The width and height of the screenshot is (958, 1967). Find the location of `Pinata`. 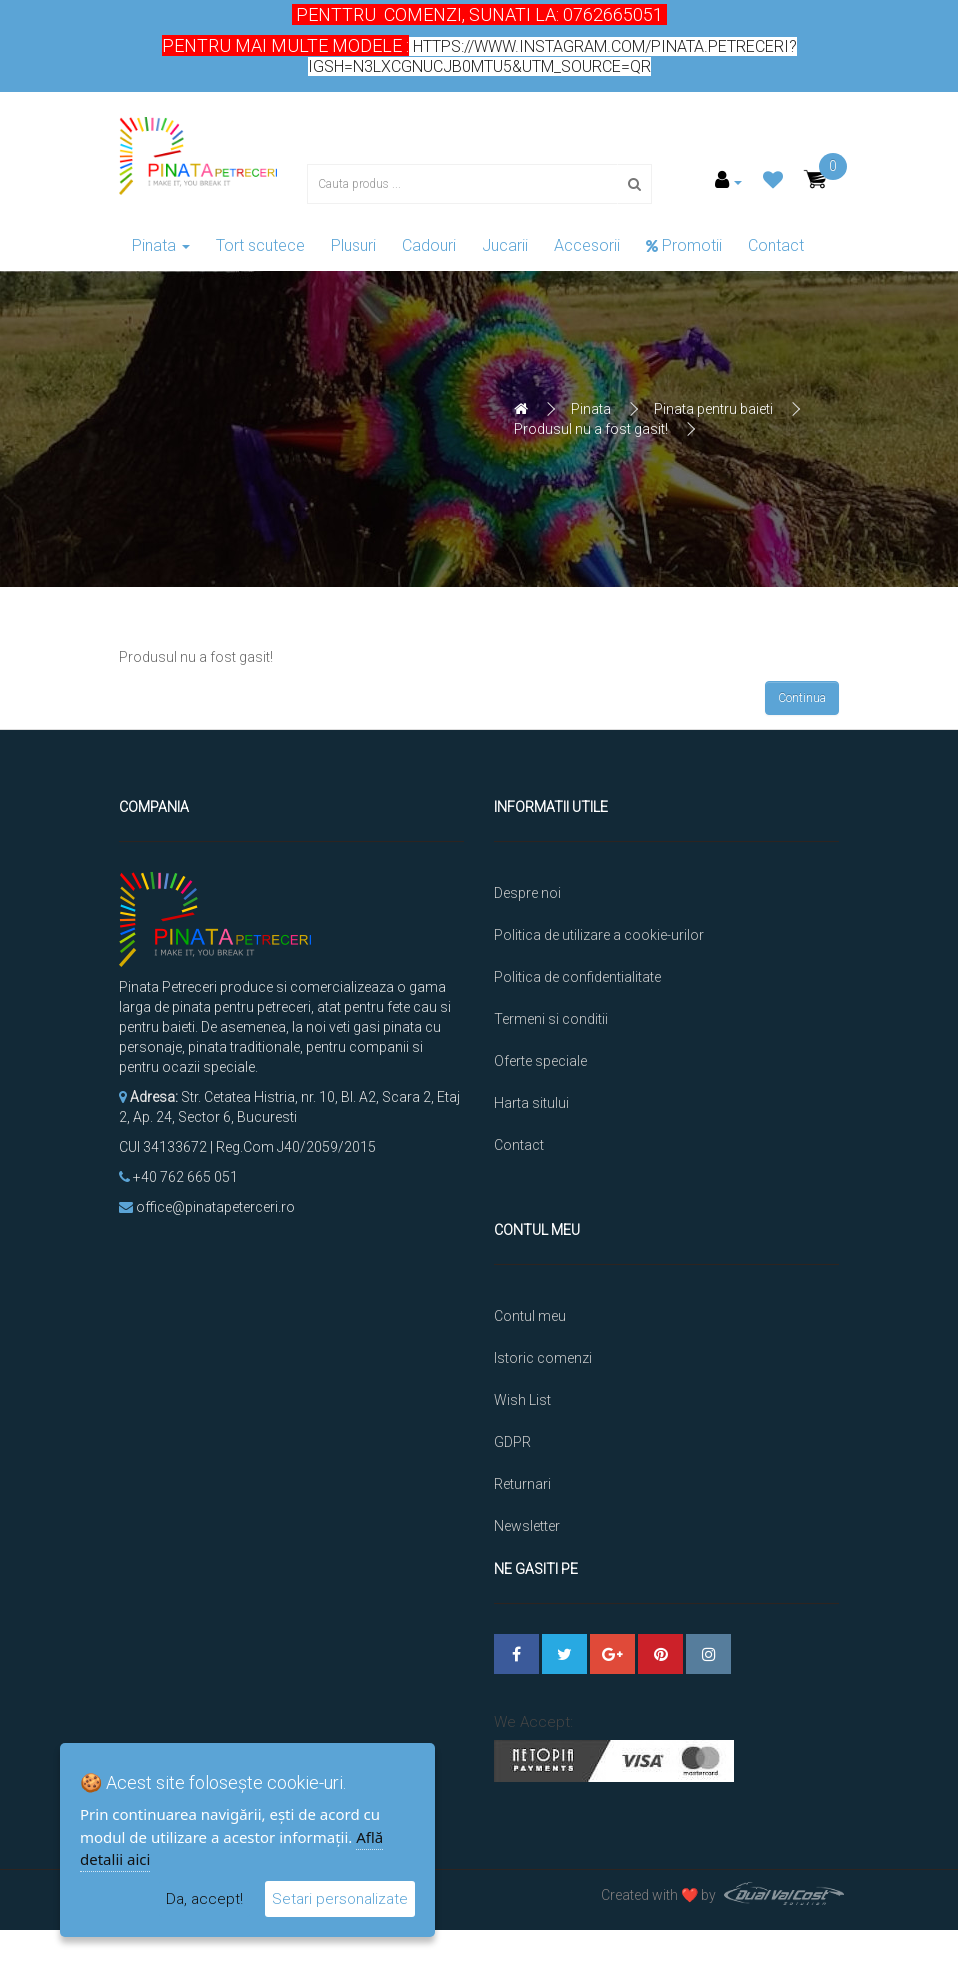

Pinata is located at coordinates (161, 245).